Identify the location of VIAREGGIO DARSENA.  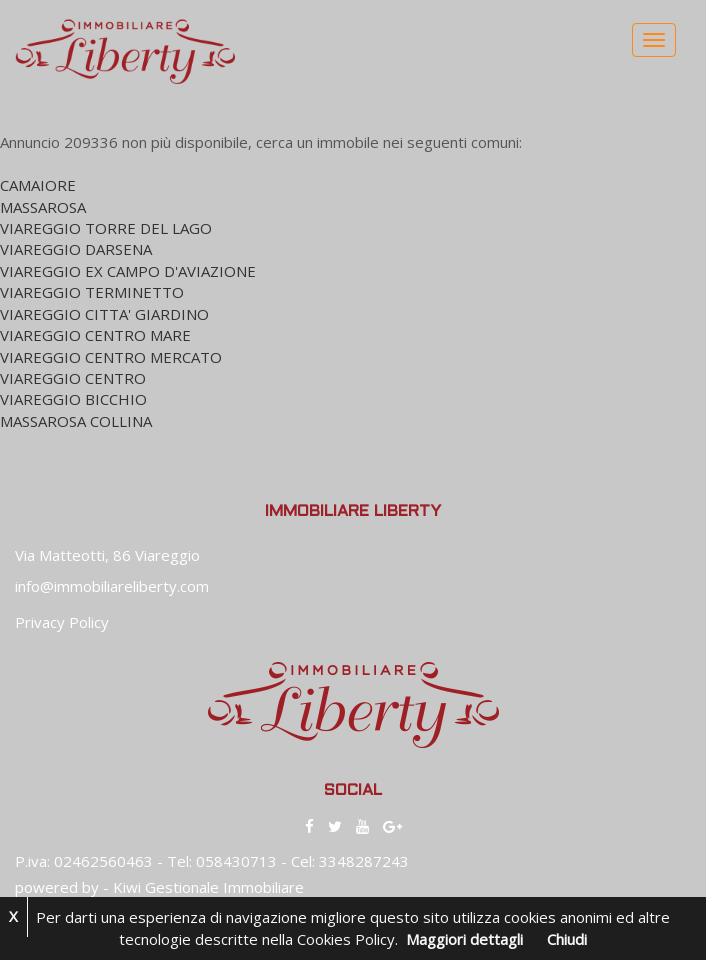
(76, 249).